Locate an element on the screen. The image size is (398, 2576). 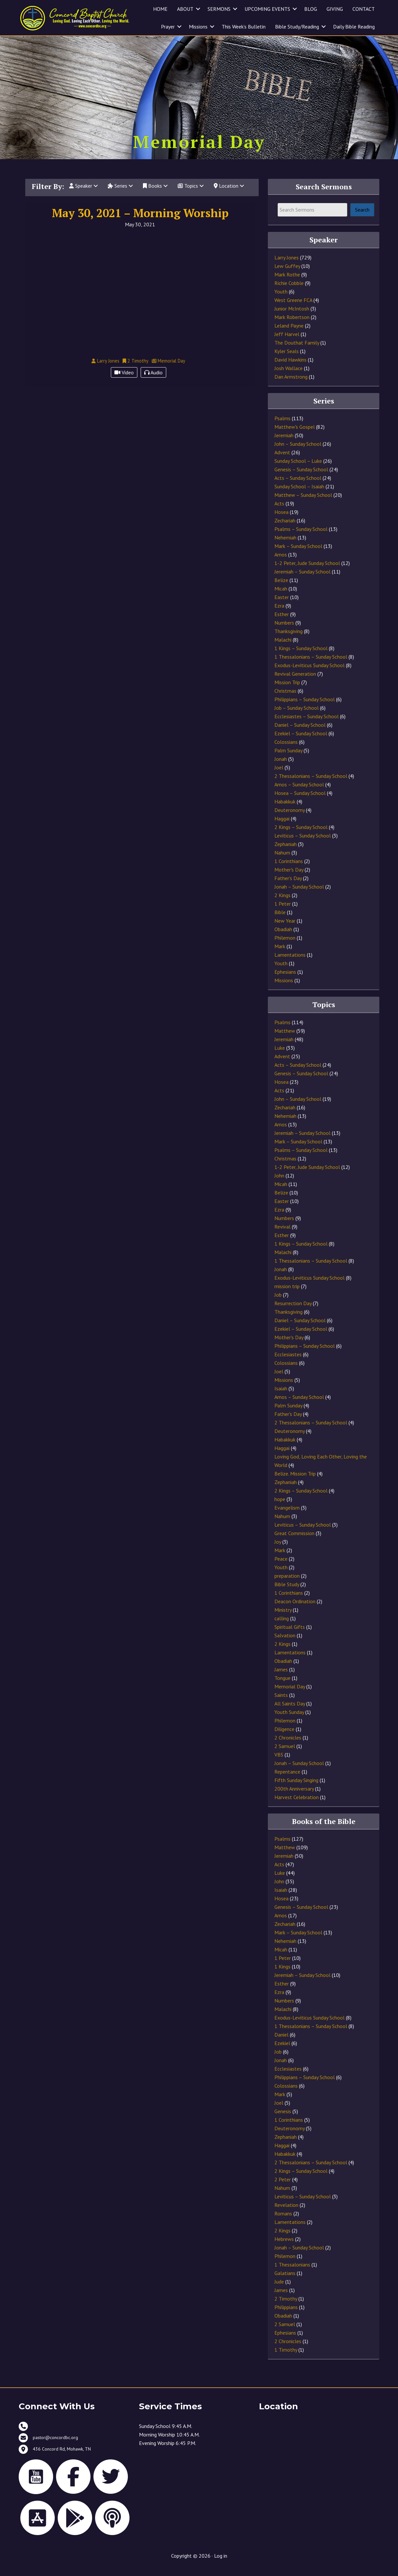
Deuteronomy is located at coordinates (289, 818).